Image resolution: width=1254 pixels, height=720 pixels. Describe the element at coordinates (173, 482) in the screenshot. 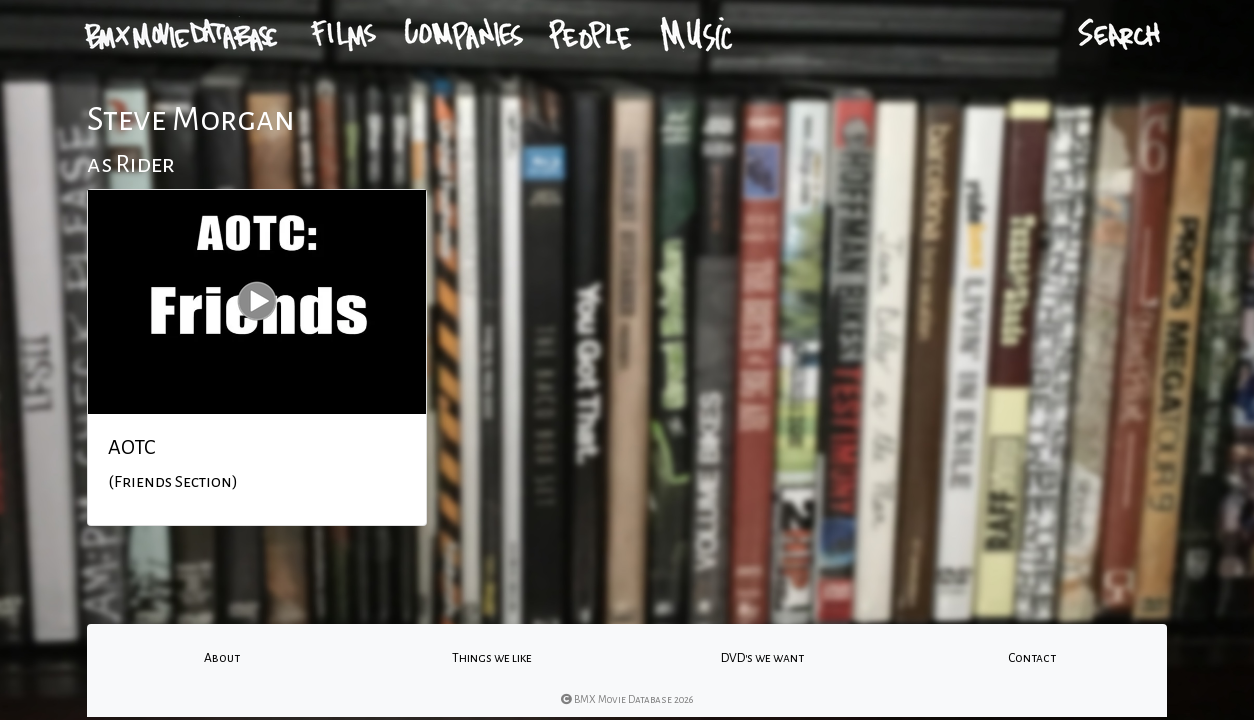

I see `(Friends Section)` at that location.